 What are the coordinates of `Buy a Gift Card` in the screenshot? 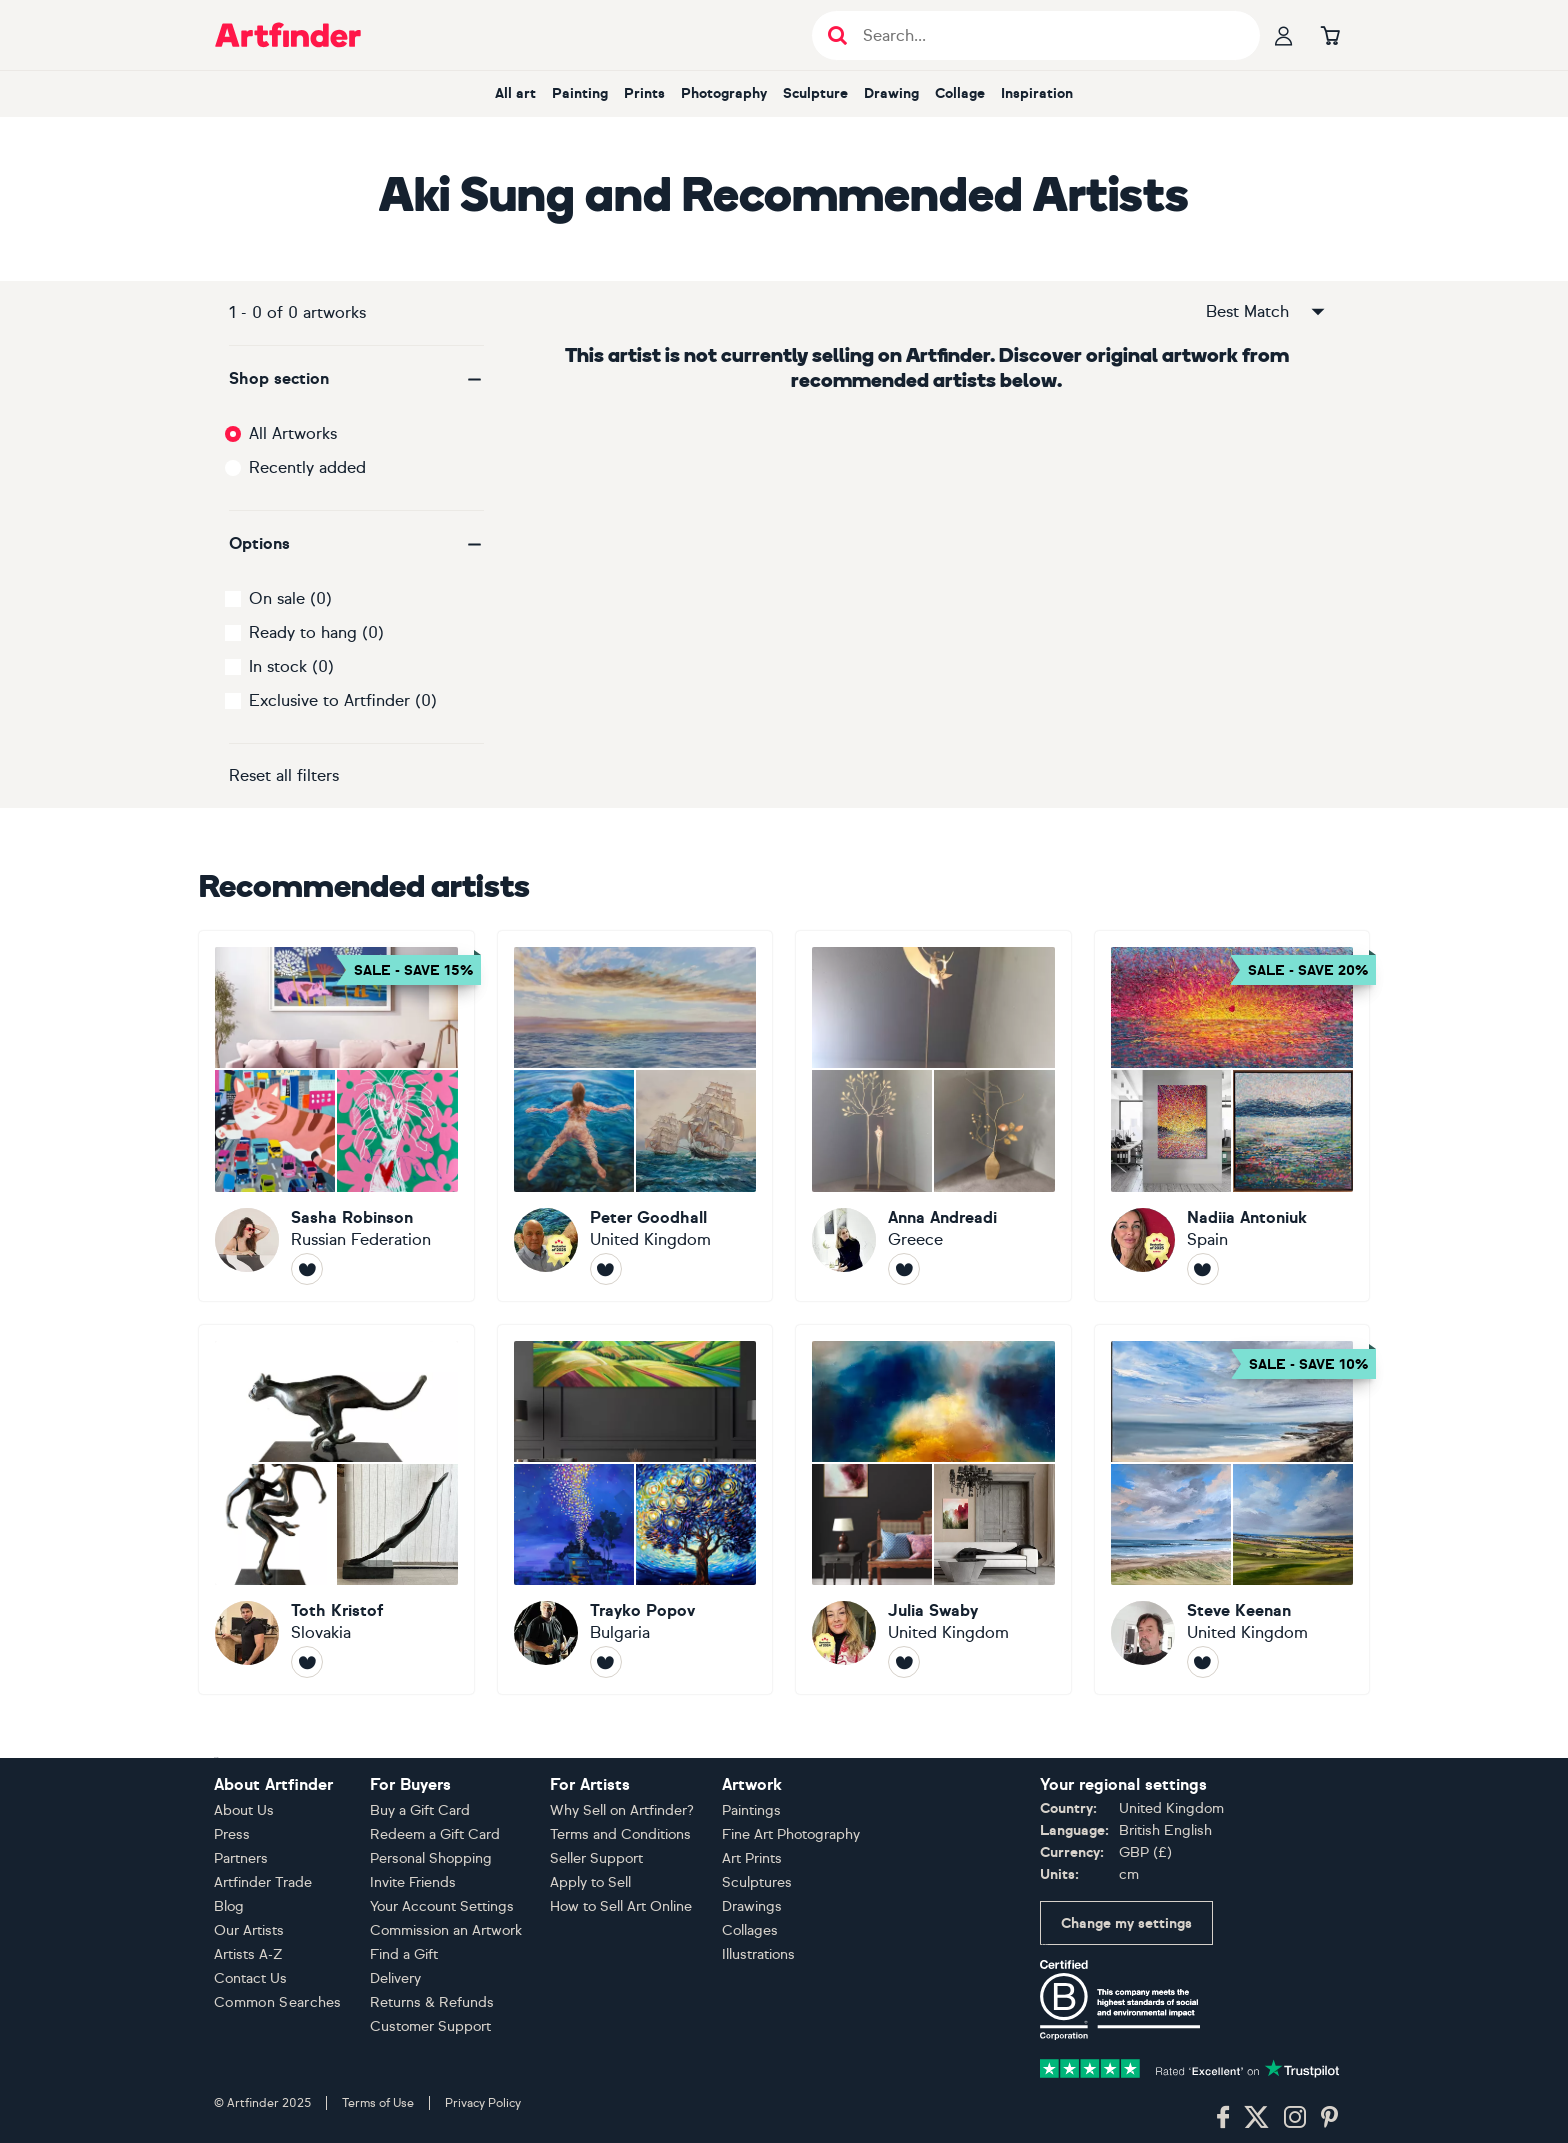 It's located at (420, 1810).